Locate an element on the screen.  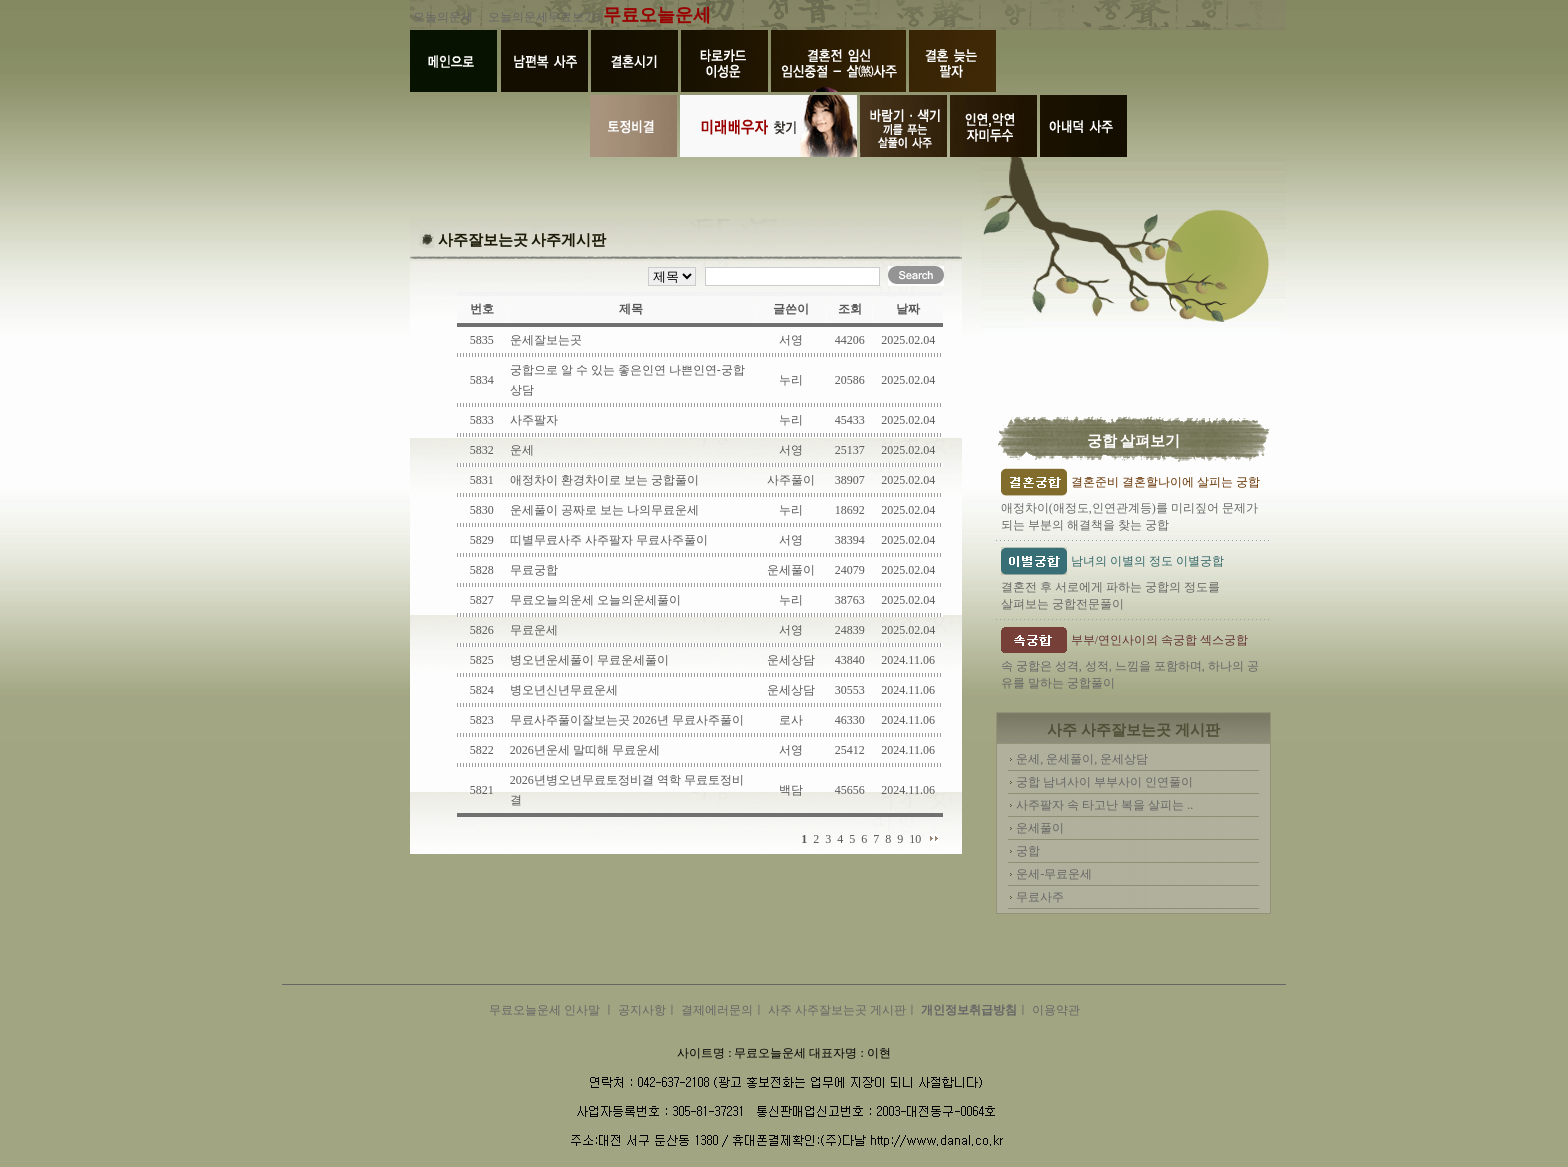
사주 사주잘보는곳 게시판 is located at coordinates (837, 1010).